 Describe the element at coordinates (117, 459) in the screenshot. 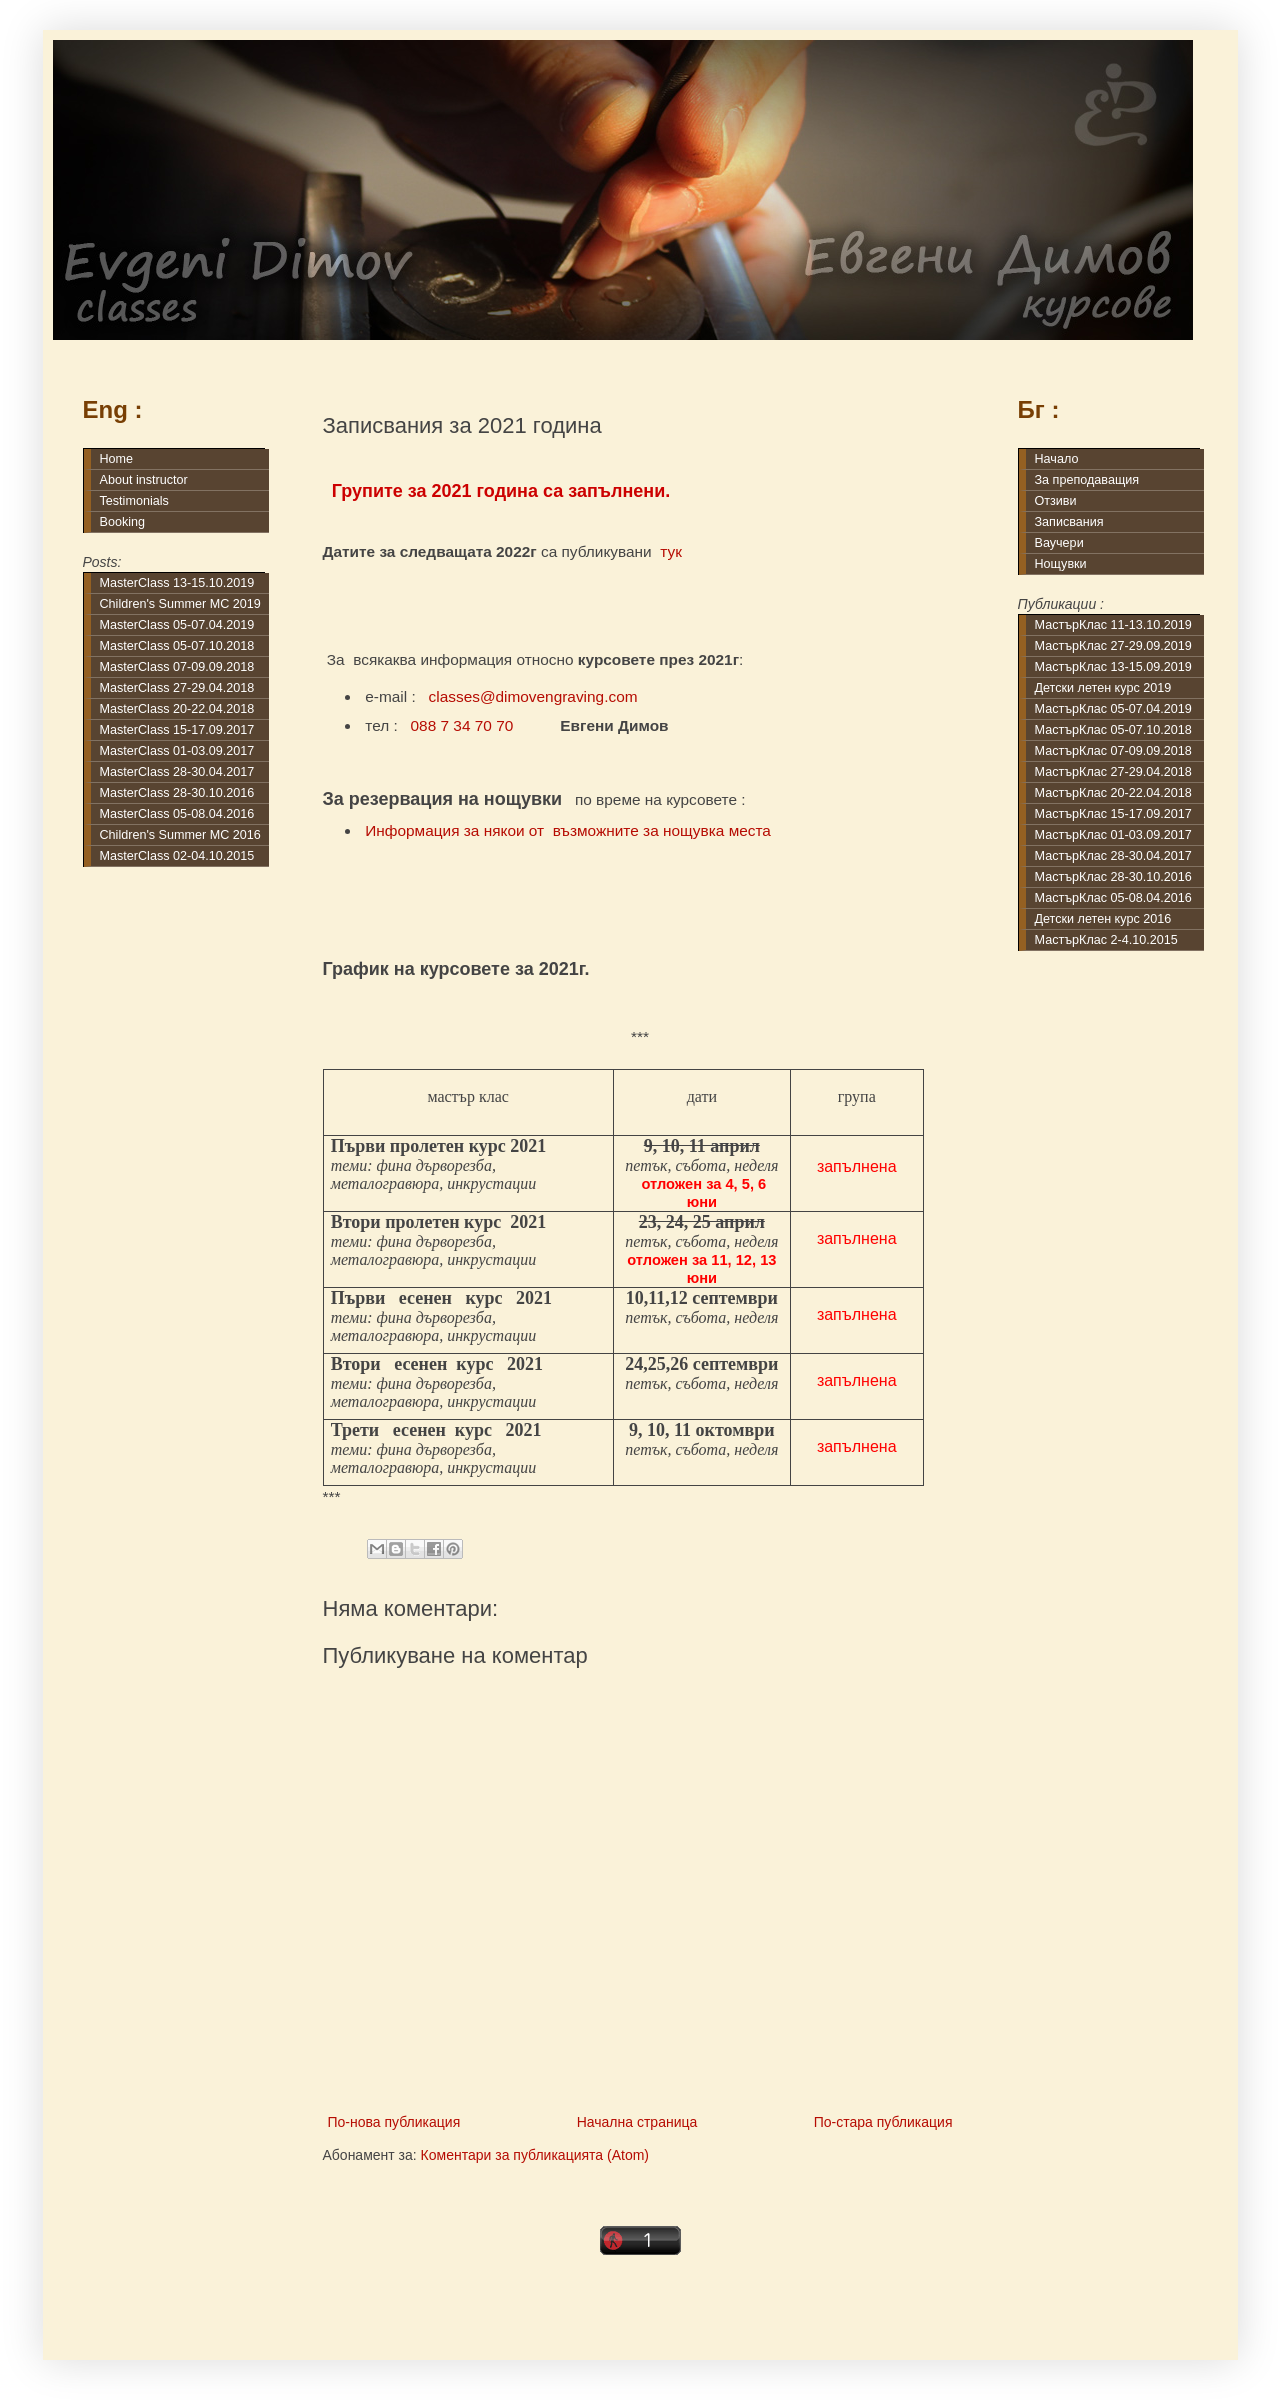

I see `Home` at that location.